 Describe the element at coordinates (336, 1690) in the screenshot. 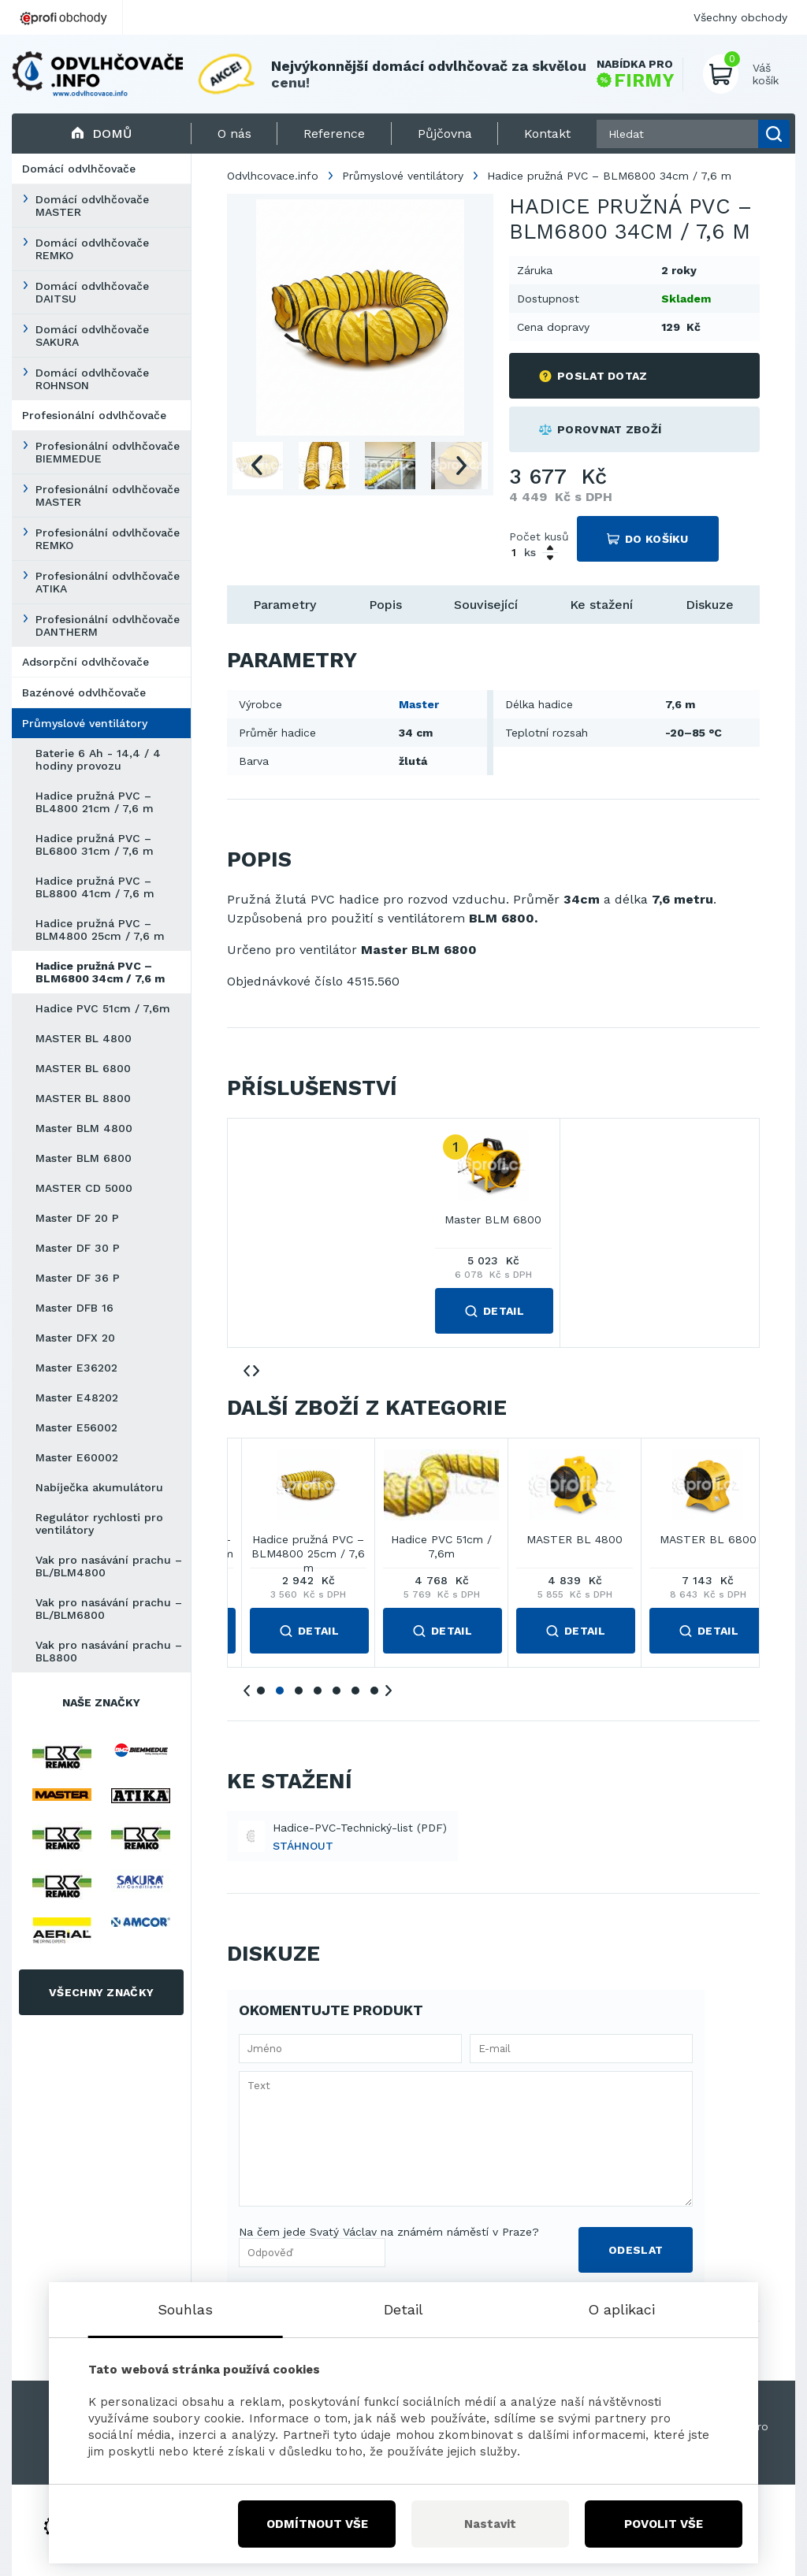

I see `5 [tab]` at that location.